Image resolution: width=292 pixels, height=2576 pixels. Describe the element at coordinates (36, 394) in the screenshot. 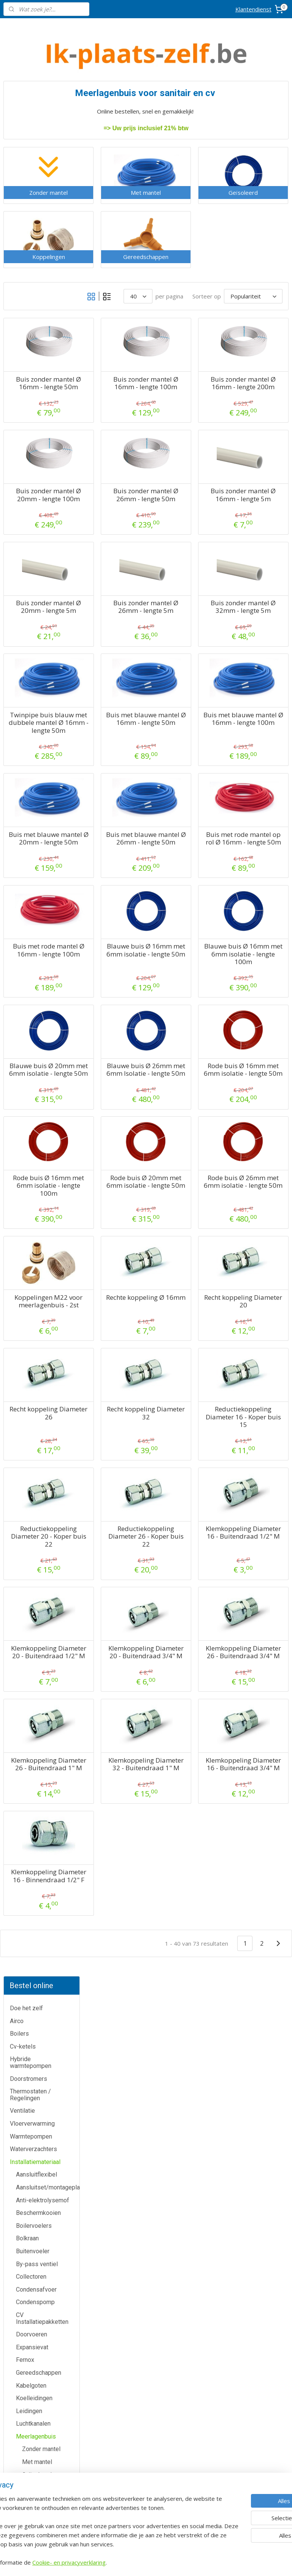

I see `Condensafvoer` at that location.